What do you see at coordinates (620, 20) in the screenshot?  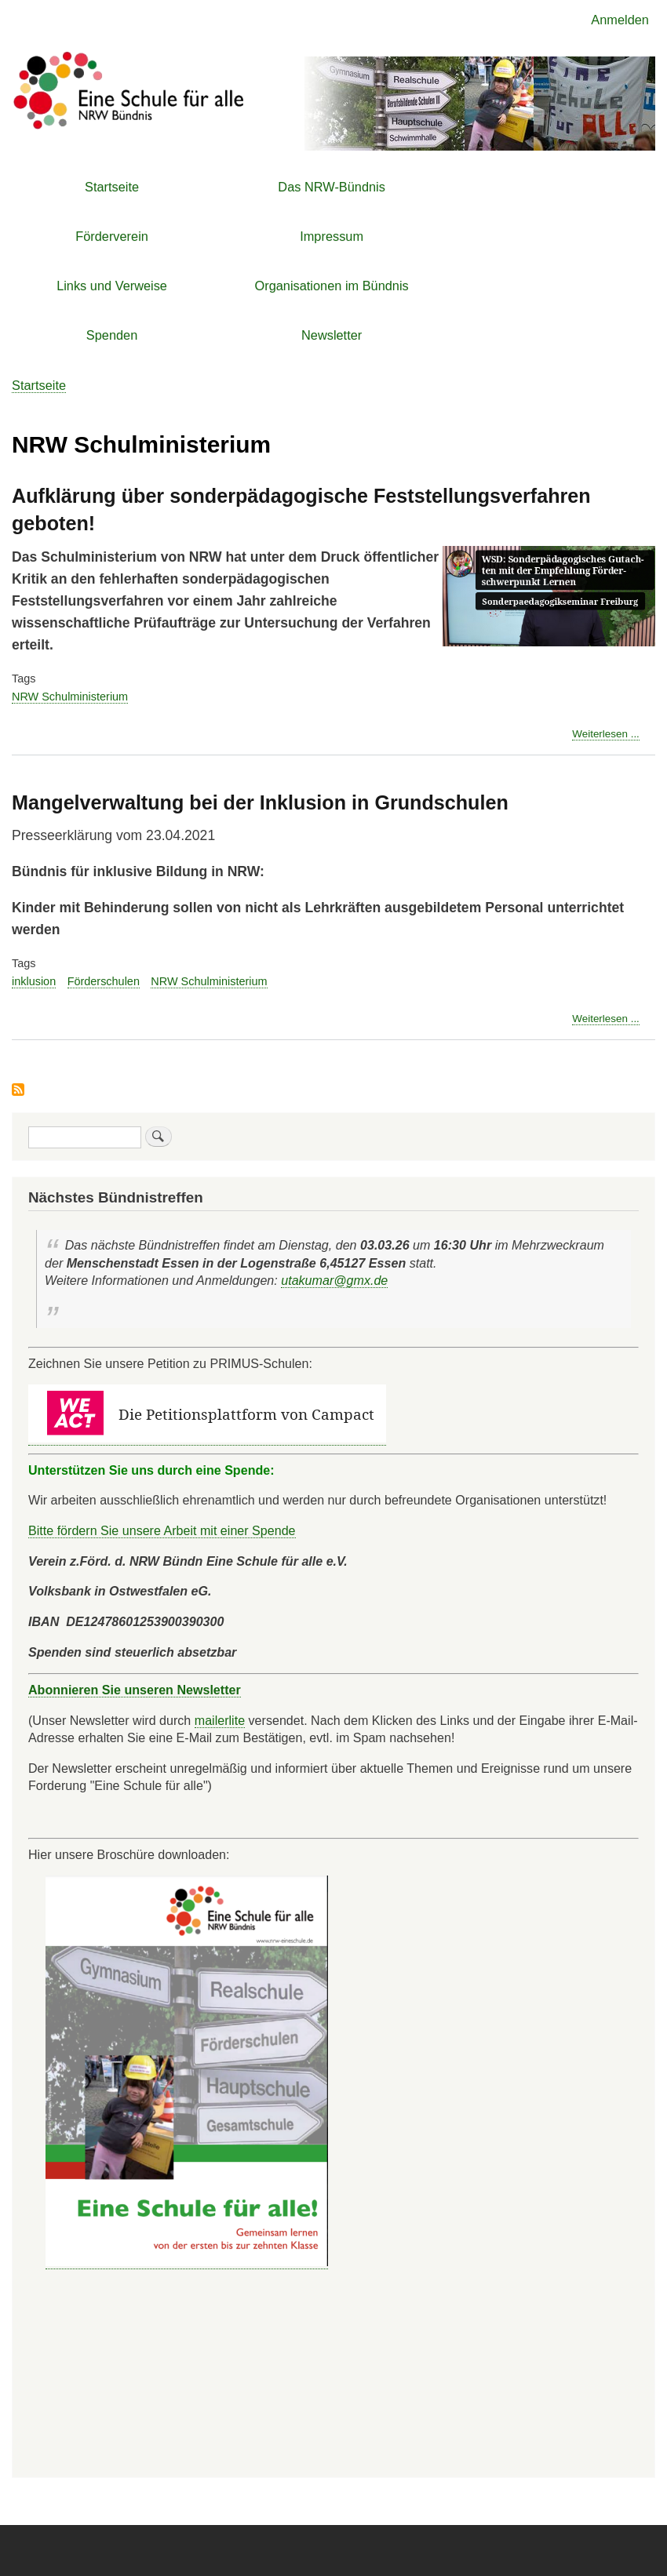 I see `Anmelden` at bounding box center [620, 20].